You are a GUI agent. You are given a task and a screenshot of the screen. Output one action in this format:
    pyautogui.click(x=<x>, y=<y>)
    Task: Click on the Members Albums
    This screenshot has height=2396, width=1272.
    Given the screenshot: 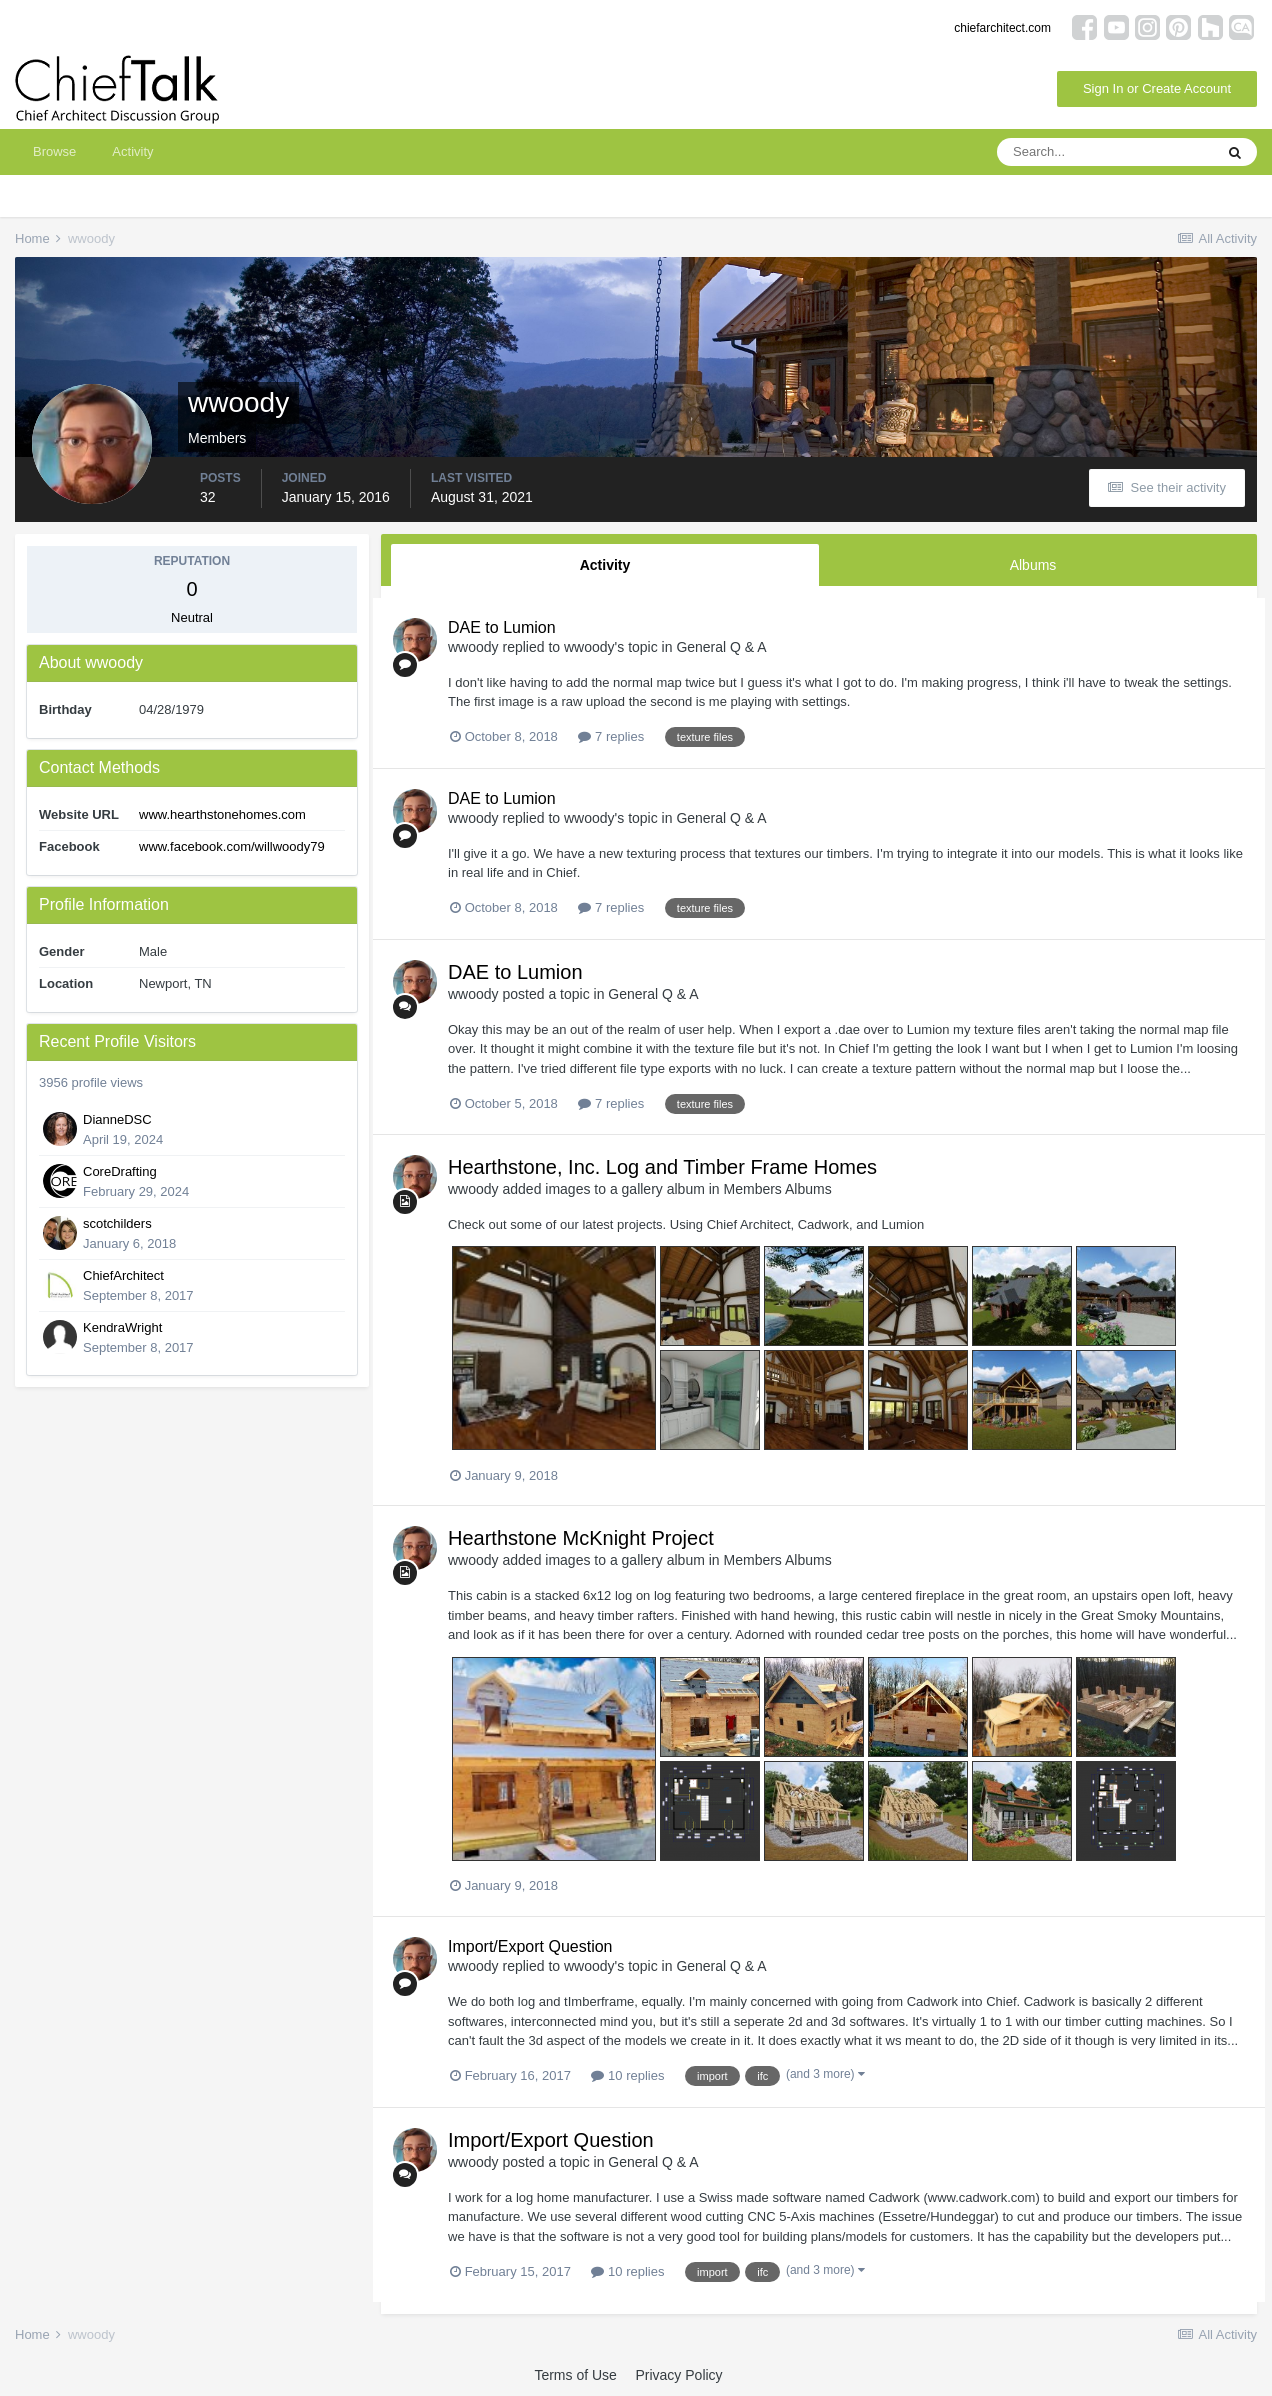 What is the action you would take?
    pyautogui.click(x=778, y=1189)
    